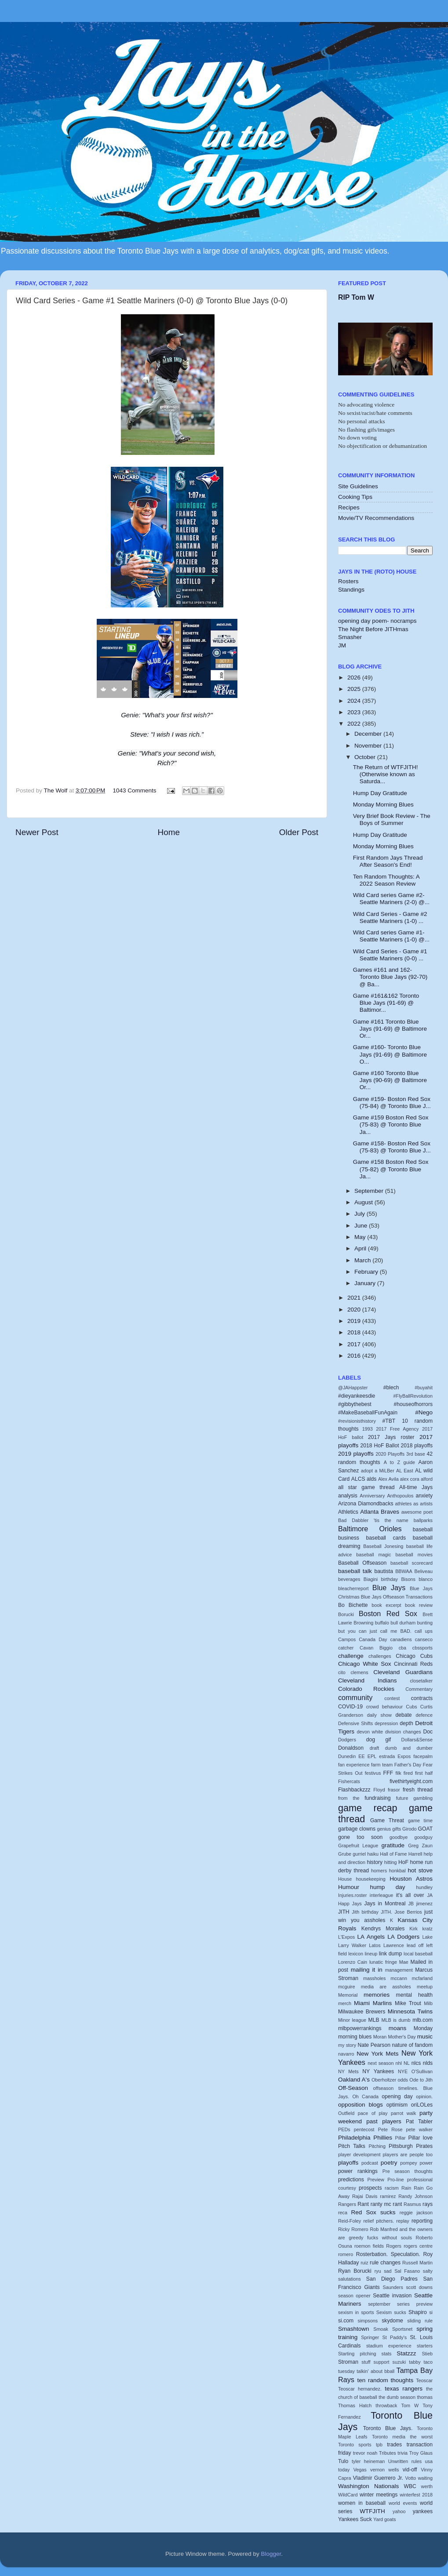 Image resolution: width=448 pixels, height=2576 pixels. What do you see at coordinates (404, 1470) in the screenshot?
I see `AL East` at bounding box center [404, 1470].